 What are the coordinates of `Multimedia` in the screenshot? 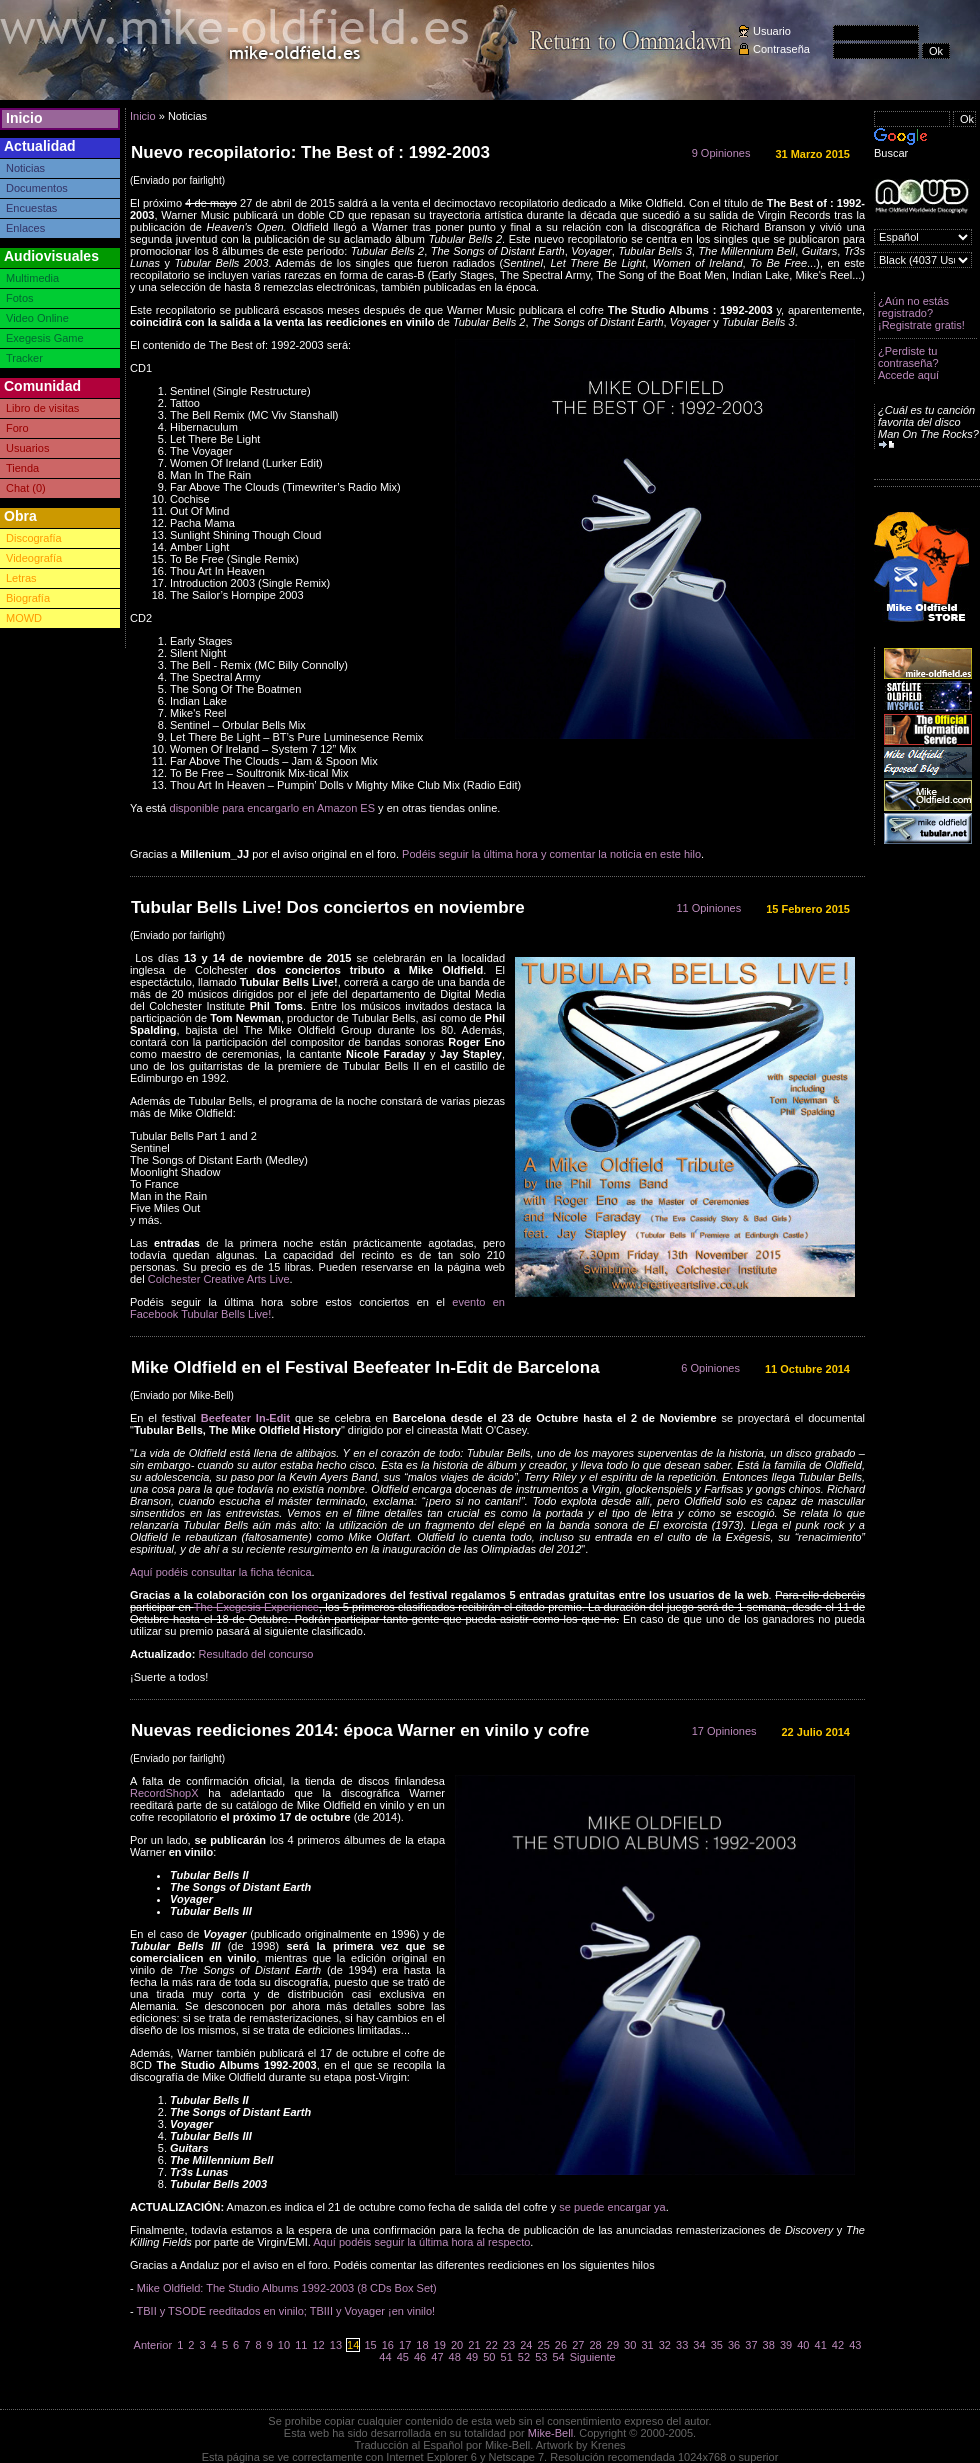 It's located at (32, 278).